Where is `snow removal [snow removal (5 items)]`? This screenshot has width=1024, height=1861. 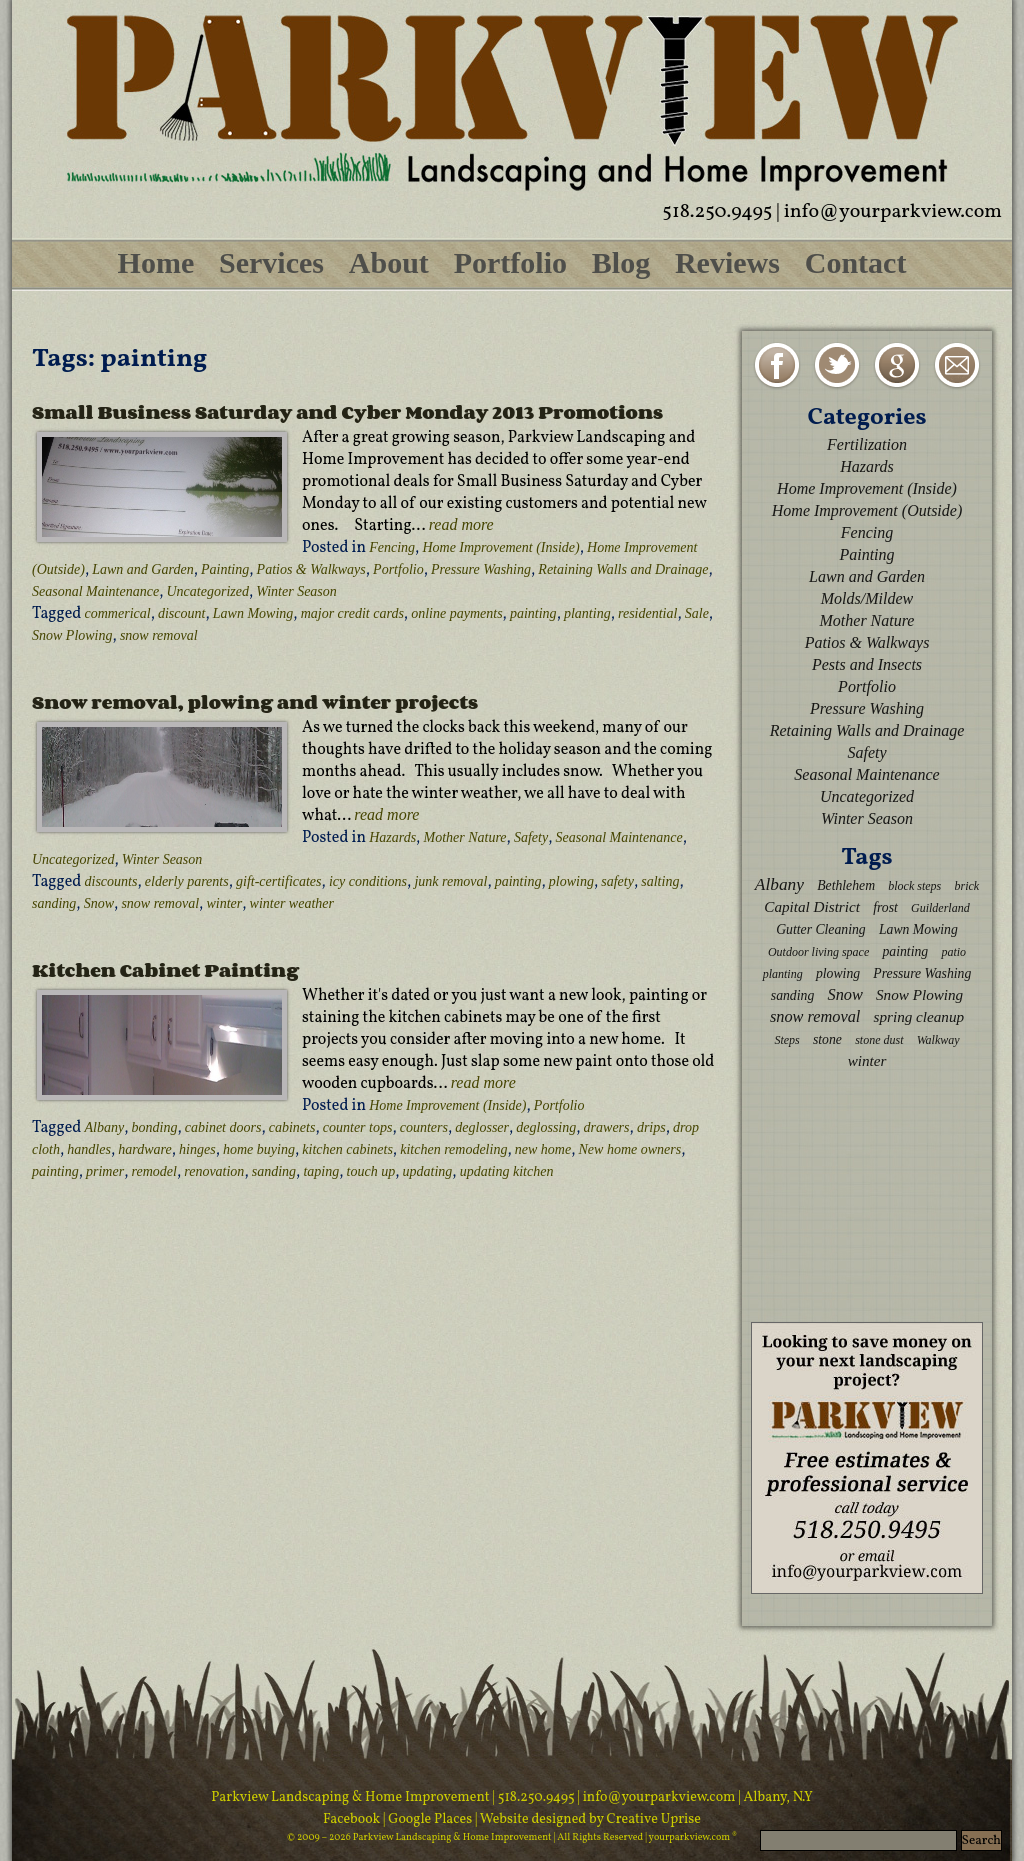
snow removal [snow removal (5 items)] is located at coordinates (815, 1016).